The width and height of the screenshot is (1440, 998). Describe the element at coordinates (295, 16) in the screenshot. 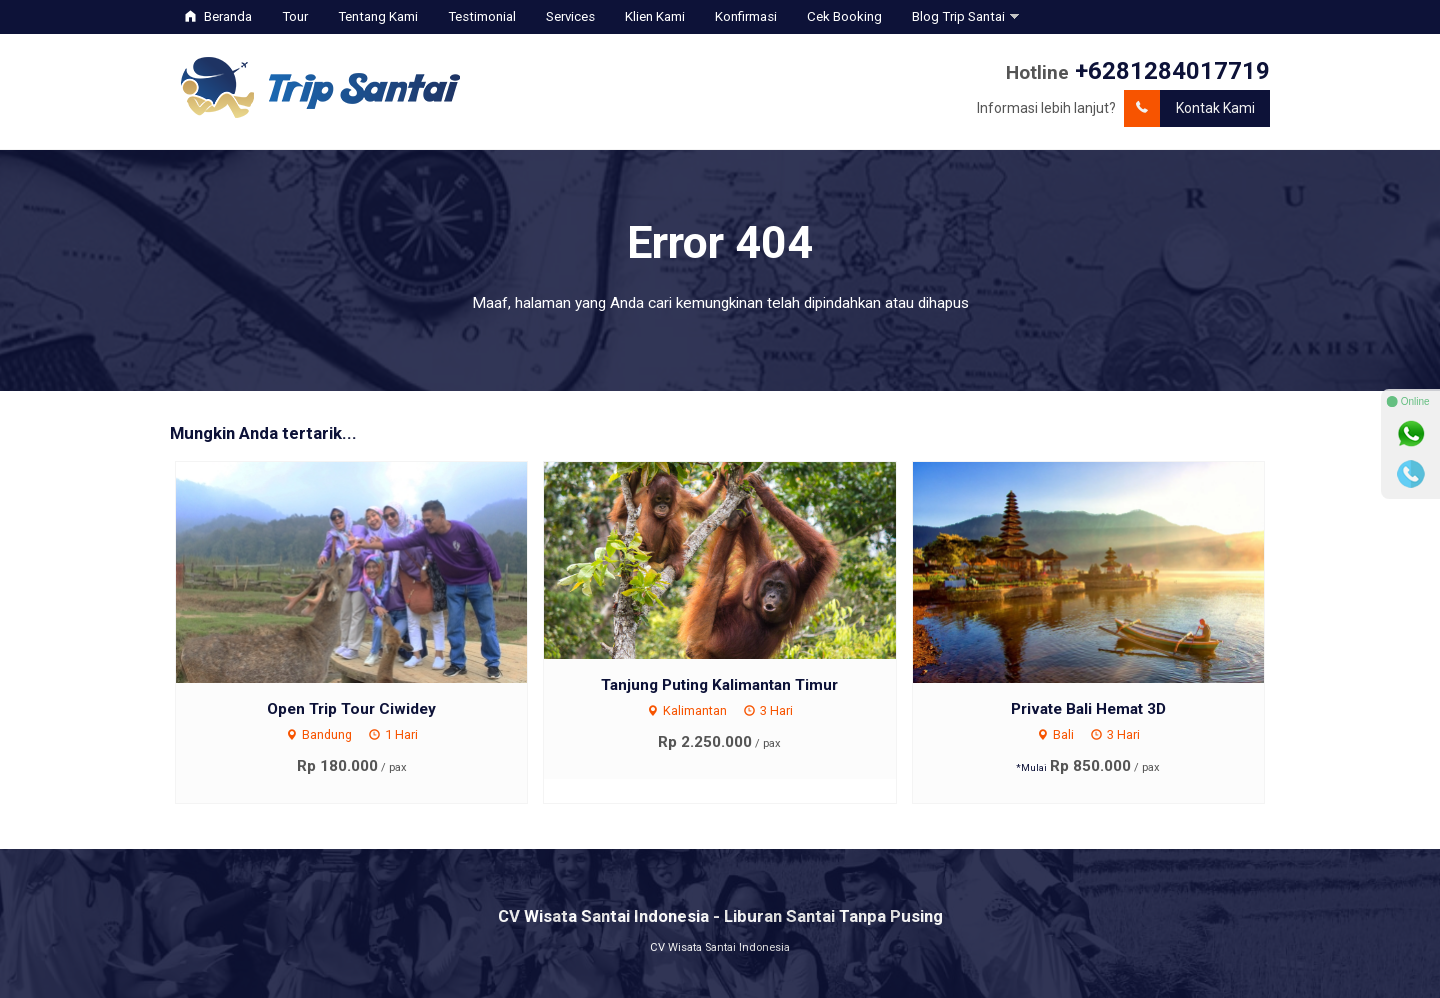

I see `Tour` at that location.